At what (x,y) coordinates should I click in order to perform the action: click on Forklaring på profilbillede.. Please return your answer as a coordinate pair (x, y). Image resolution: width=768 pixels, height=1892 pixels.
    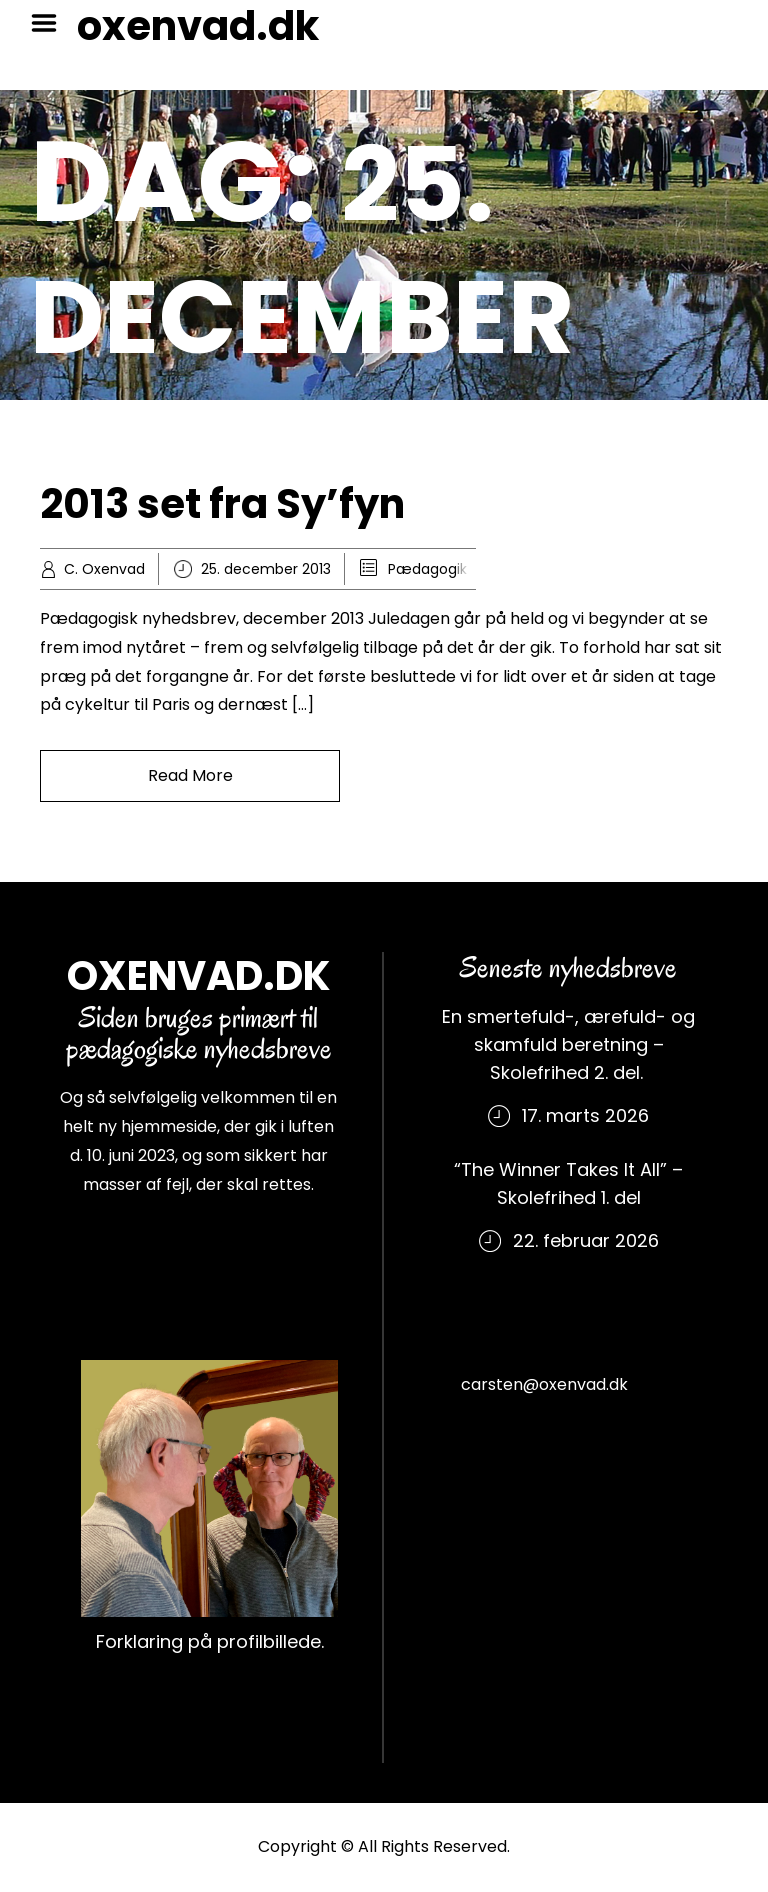
    Looking at the image, I should click on (210, 1641).